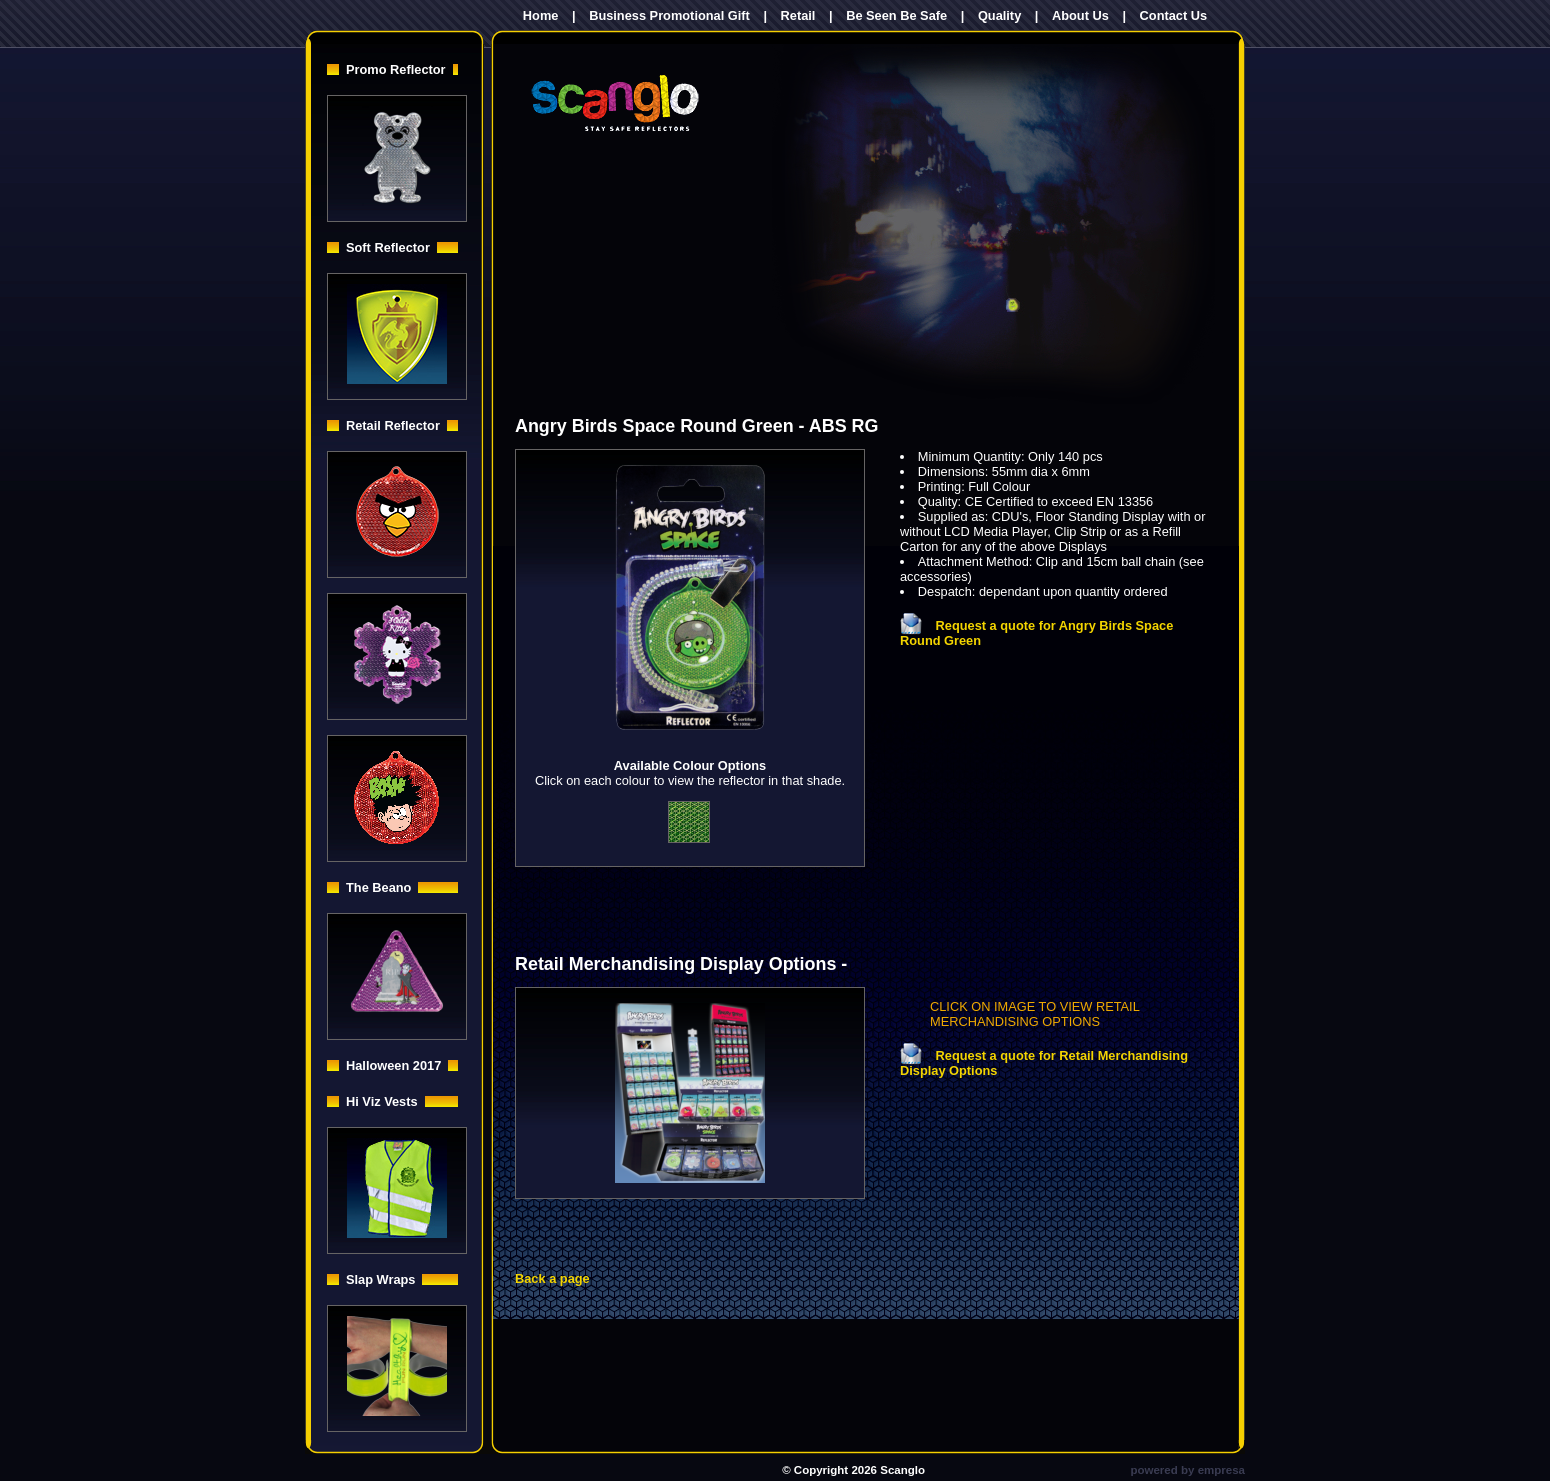 This screenshot has height=1481, width=1550. Describe the element at coordinates (552, 1278) in the screenshot. I see `Back a page` at that location.